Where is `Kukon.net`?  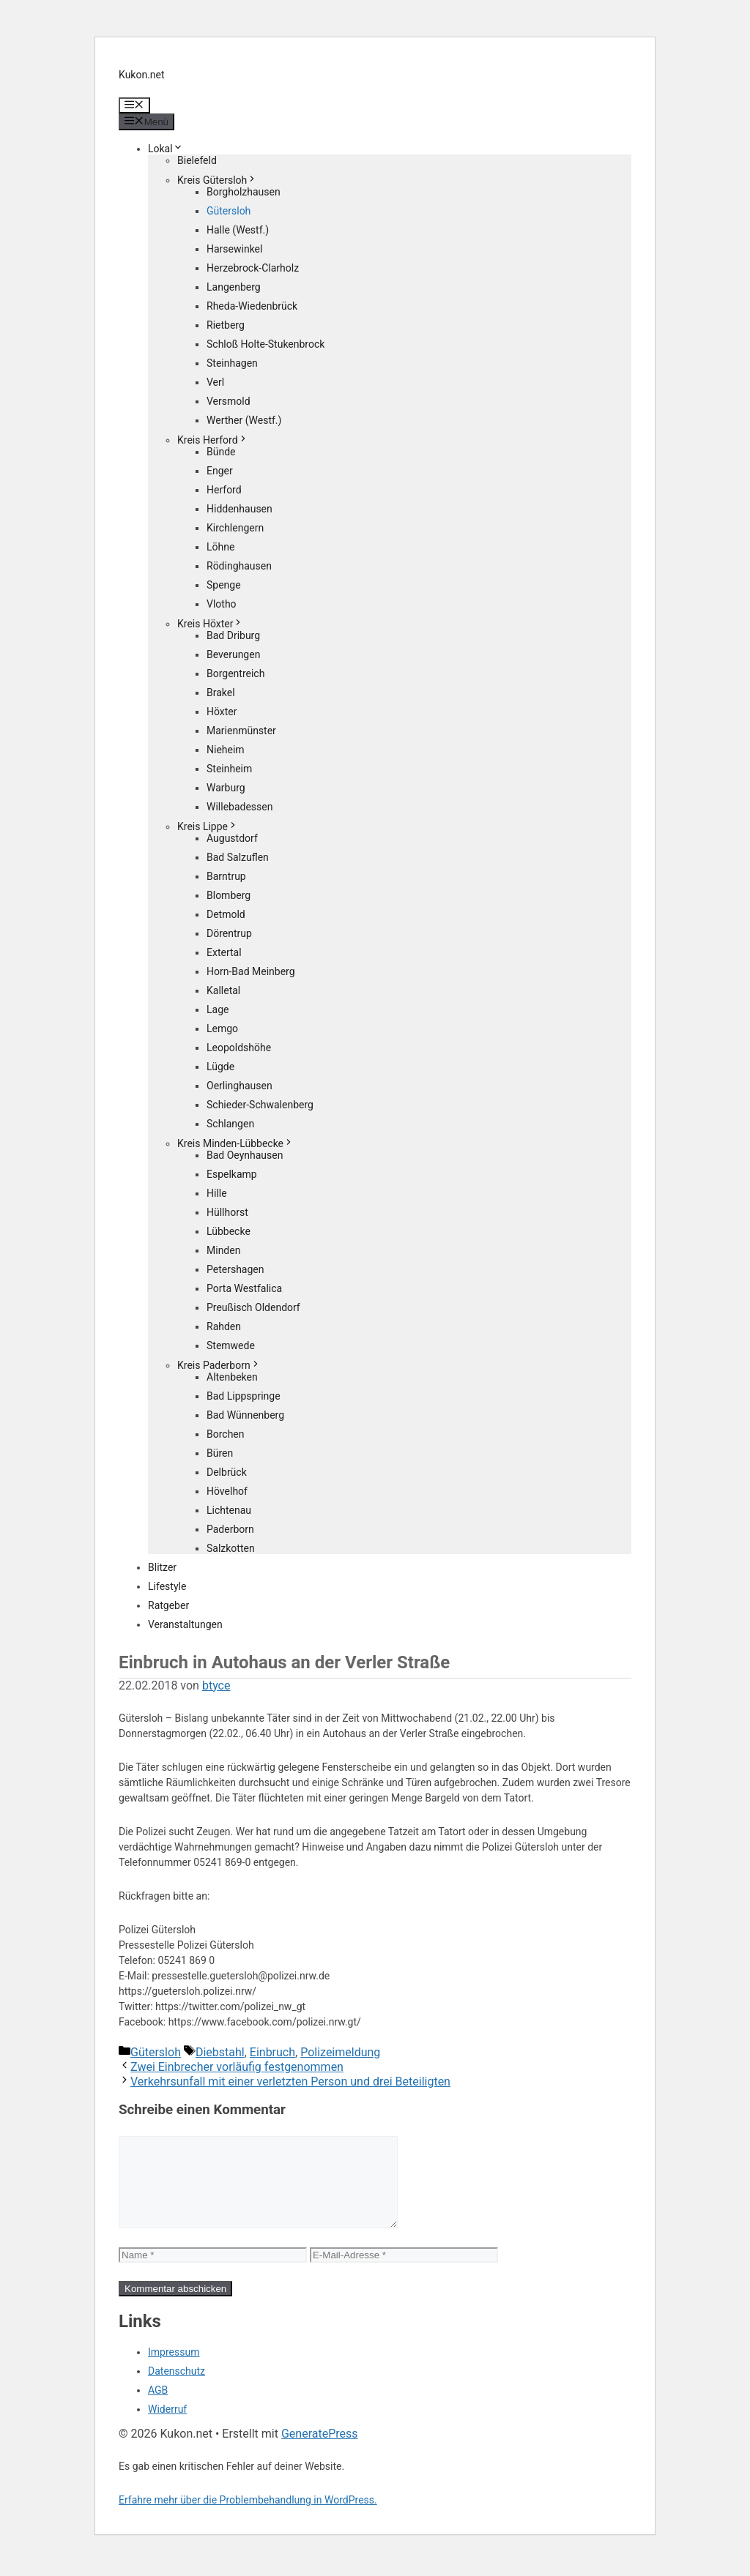 Kukon.net is located at coordinates (142, 75).